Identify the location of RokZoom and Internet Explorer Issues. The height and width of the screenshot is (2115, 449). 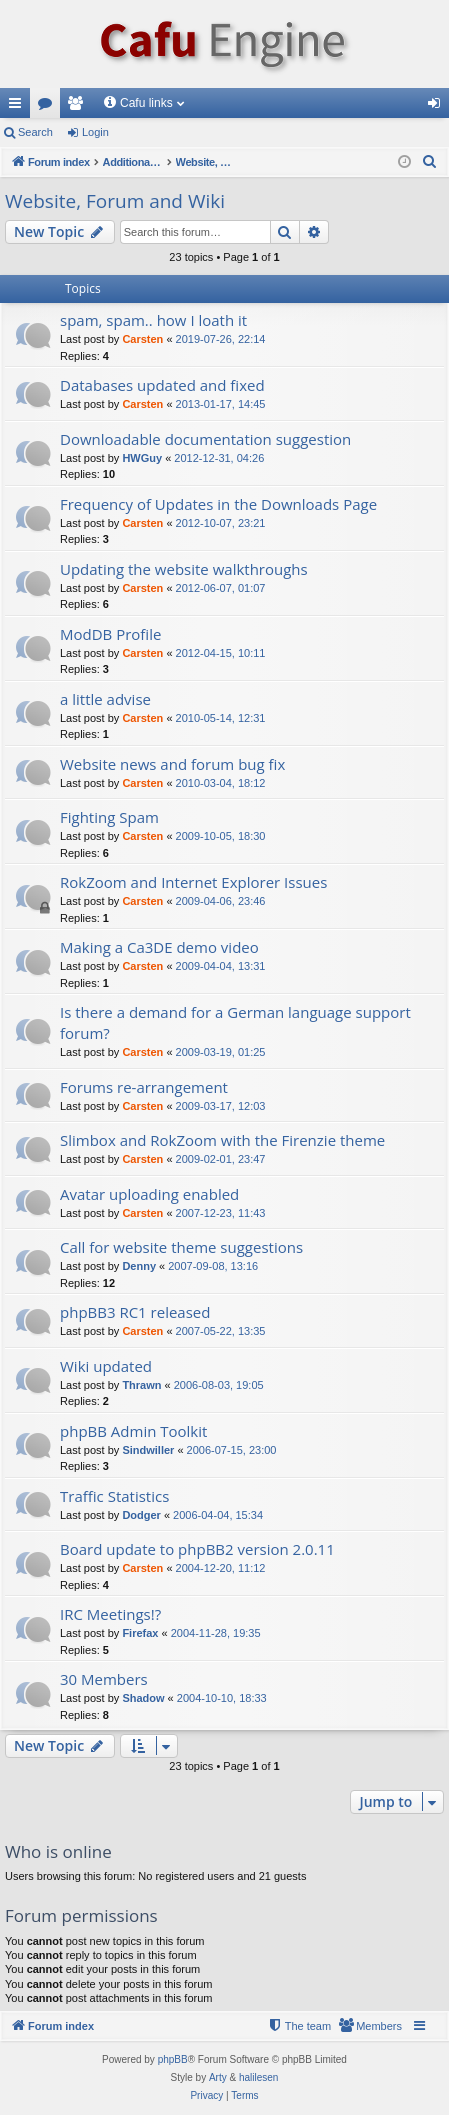
(193, 882).